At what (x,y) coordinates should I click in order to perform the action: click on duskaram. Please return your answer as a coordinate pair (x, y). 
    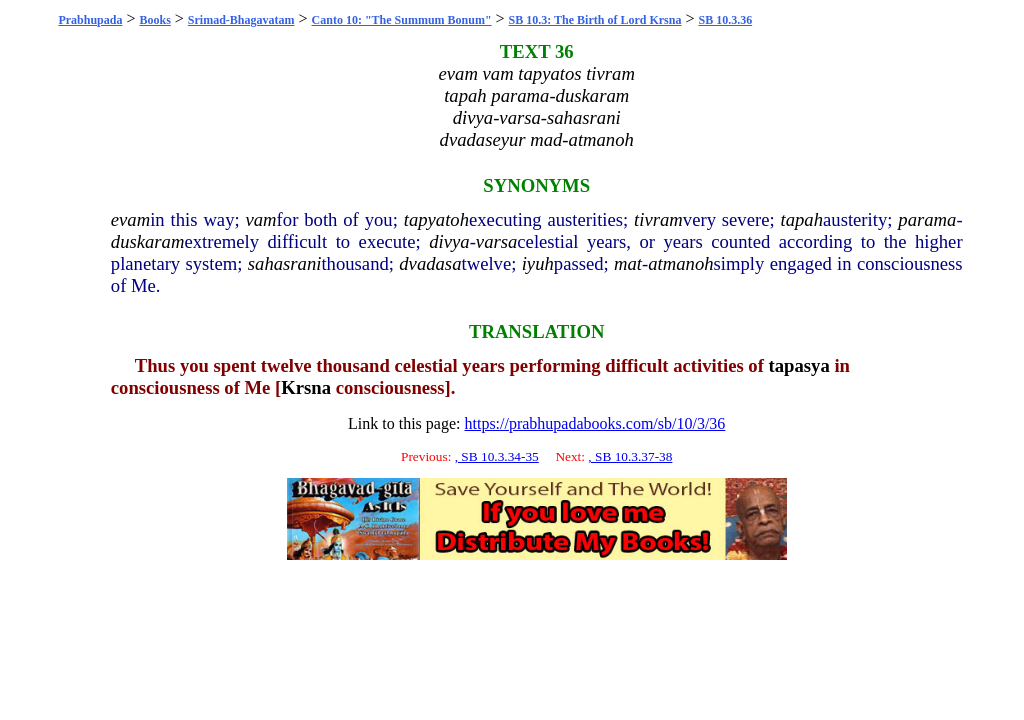
    Looking at the image, I should click on (148, 241).